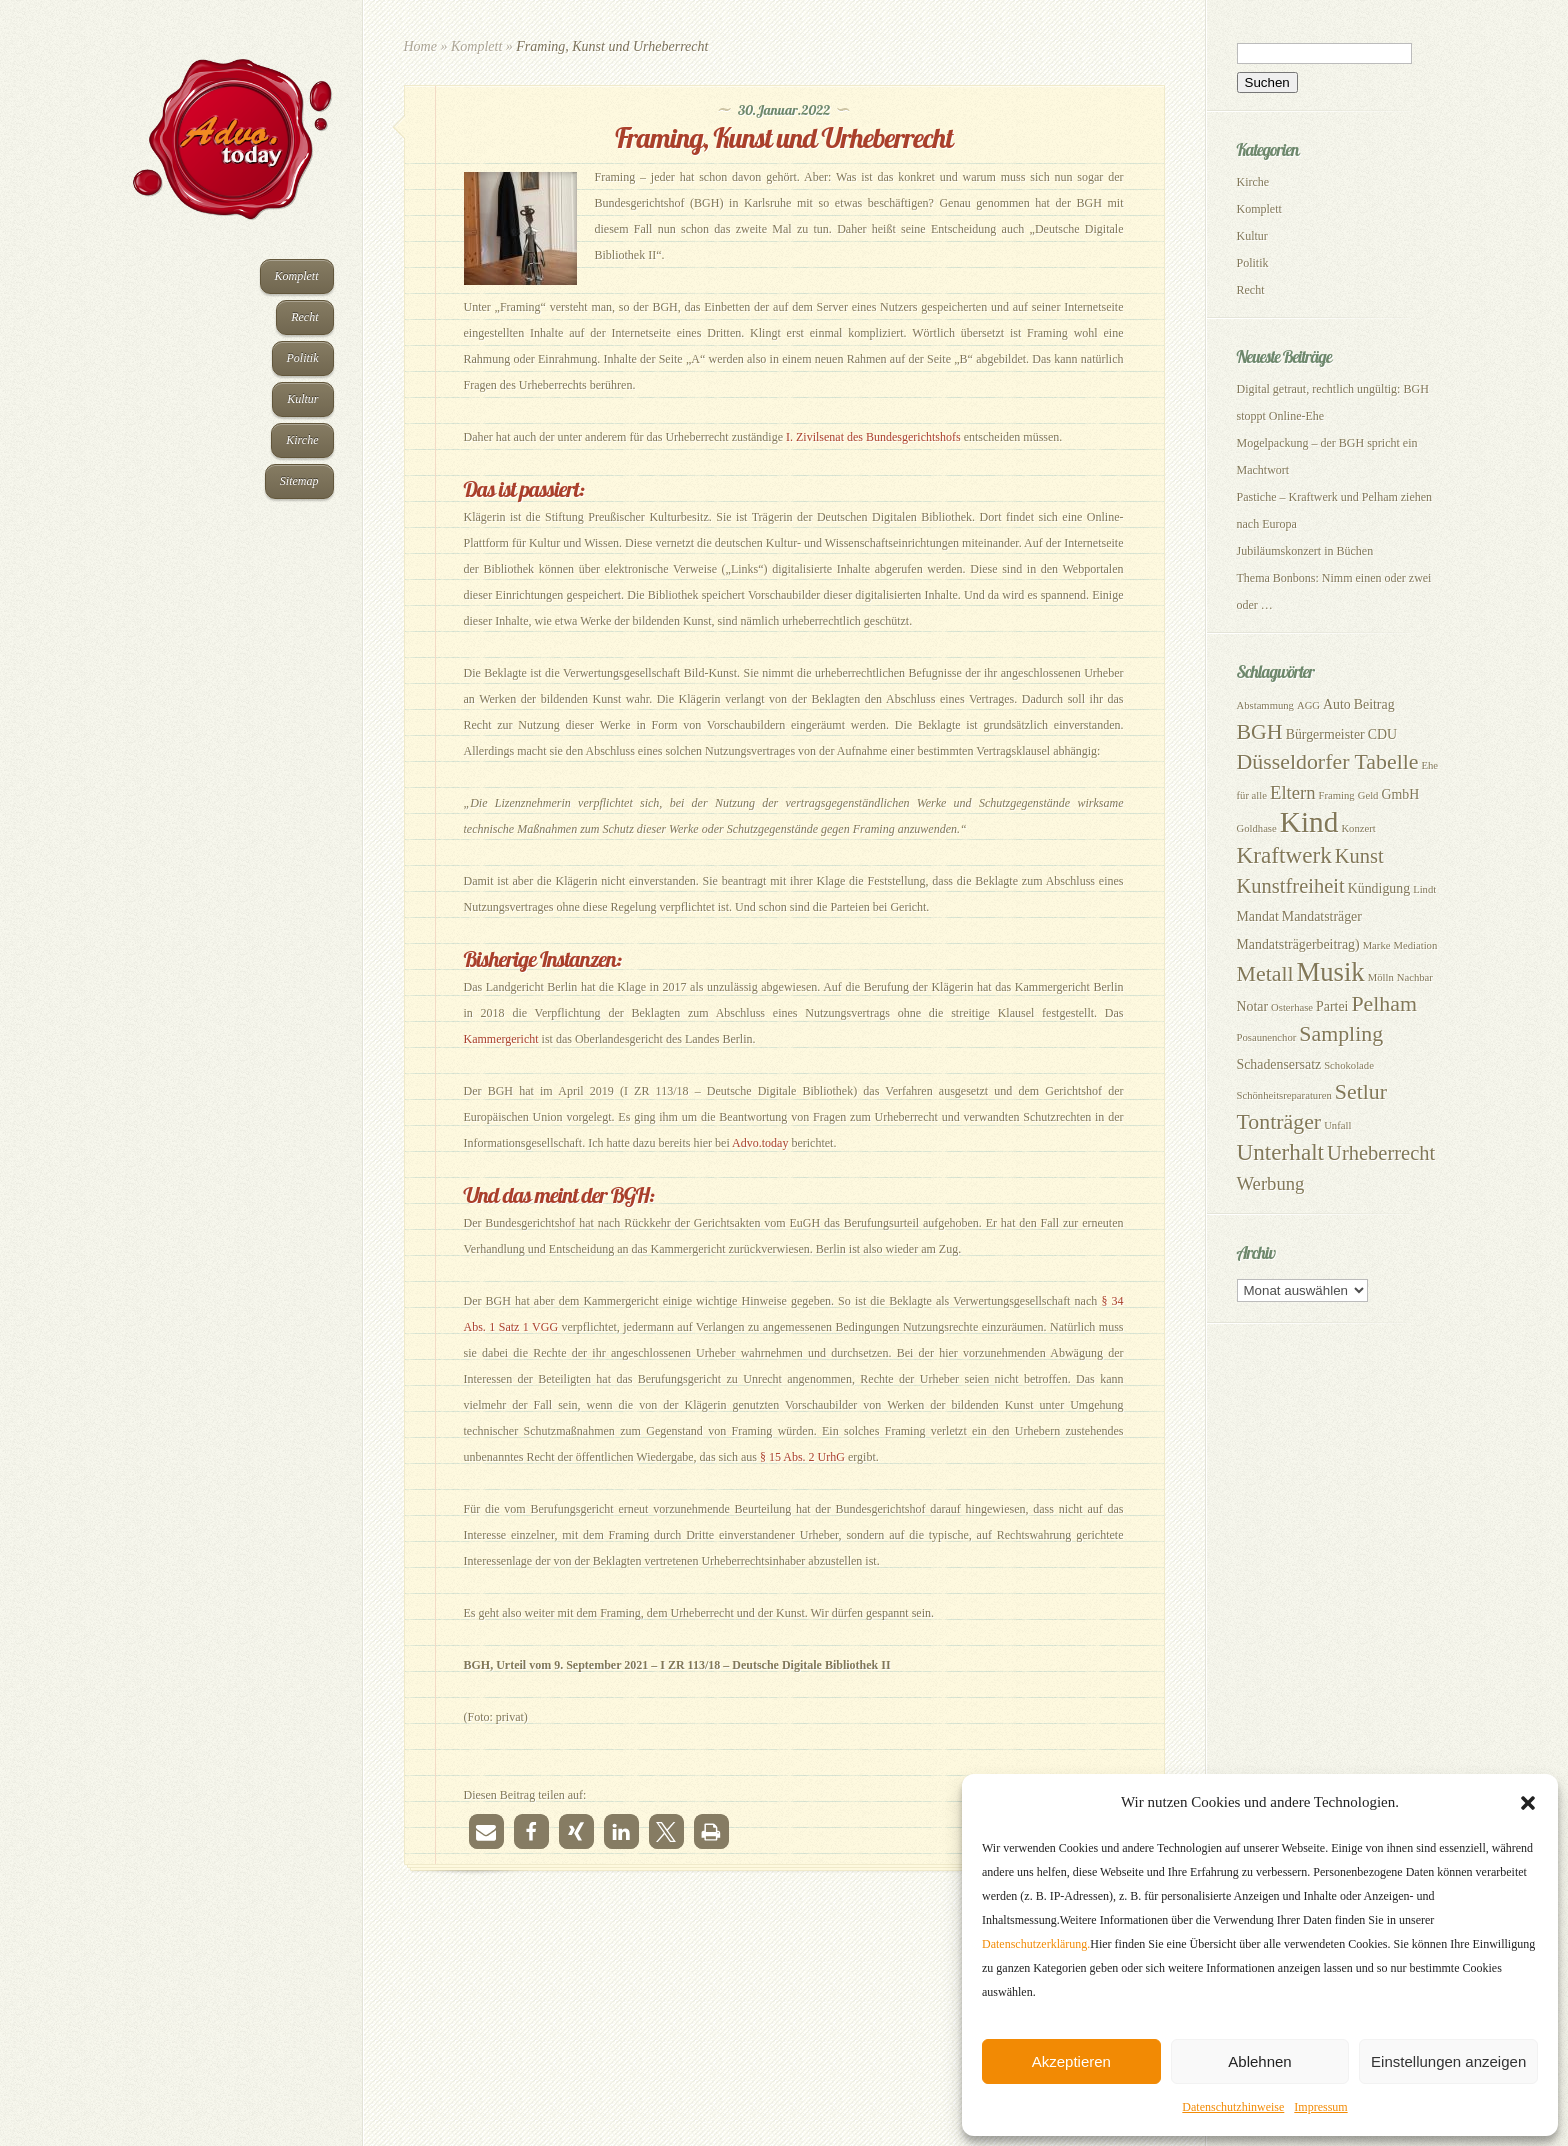 The width and height of the screenshot is (1568, 2146). I want to click on Einstellungen anzeigen, so click(1448, 2061).